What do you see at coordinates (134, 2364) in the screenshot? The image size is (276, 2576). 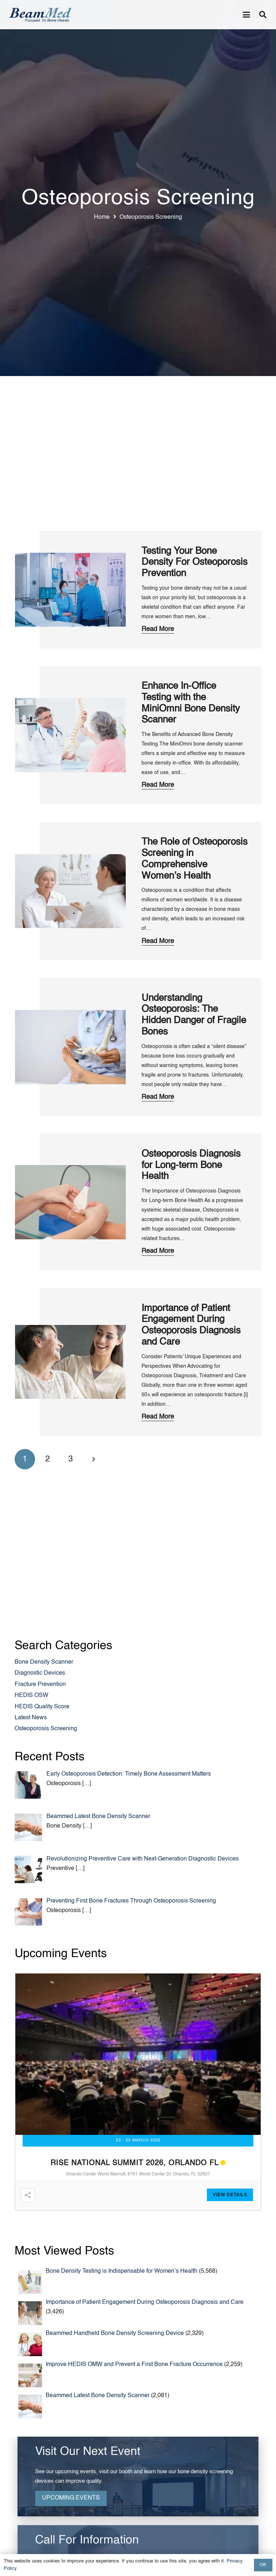 I see `Improve HEDIS OMW and Prevent a First Bone Fracture Occurrence` at bounding box center [134, 2364].